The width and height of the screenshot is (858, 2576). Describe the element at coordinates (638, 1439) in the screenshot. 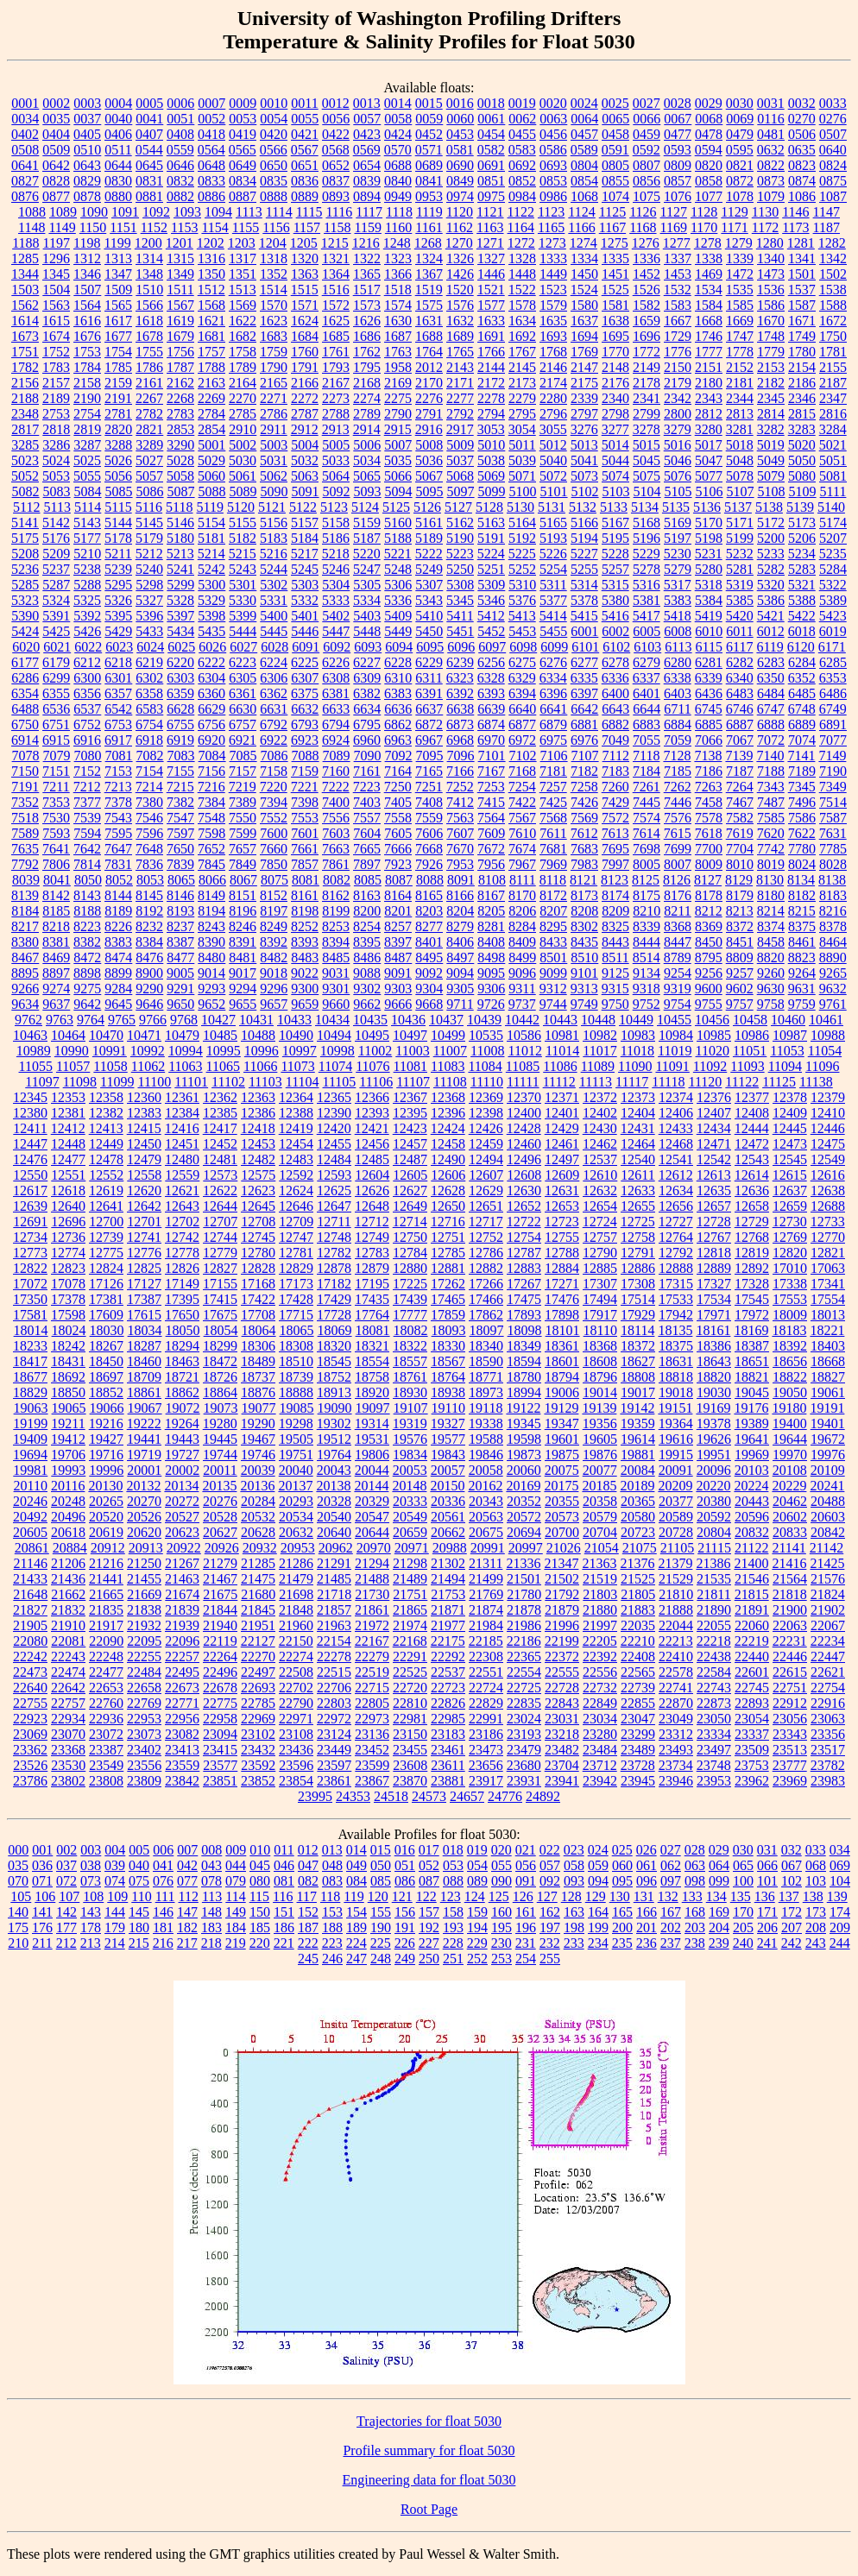

I see `19614` at that location.